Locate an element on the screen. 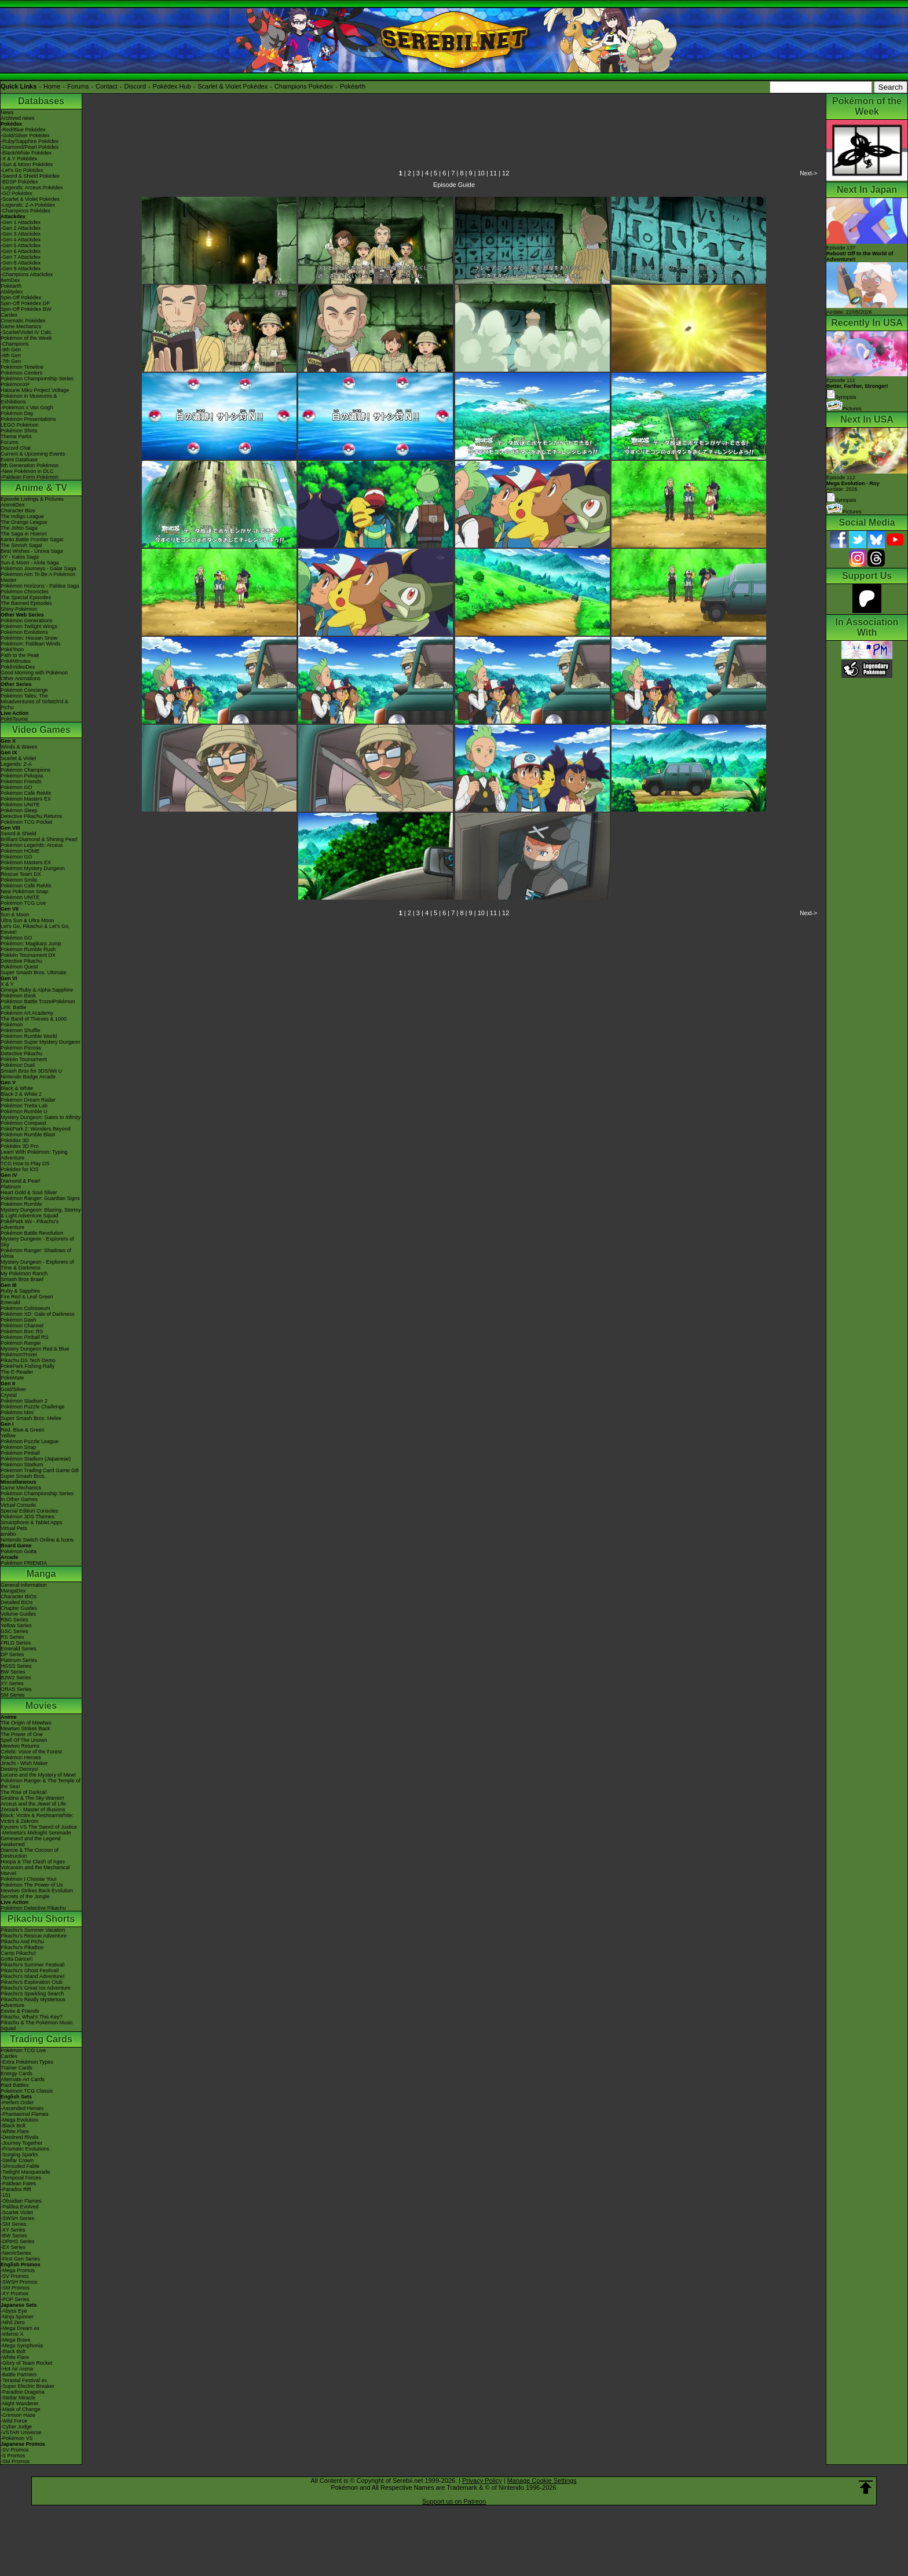  Let's Go, Pikachu! & Let's Go, Eevee! is located at coordinates (35, 929).